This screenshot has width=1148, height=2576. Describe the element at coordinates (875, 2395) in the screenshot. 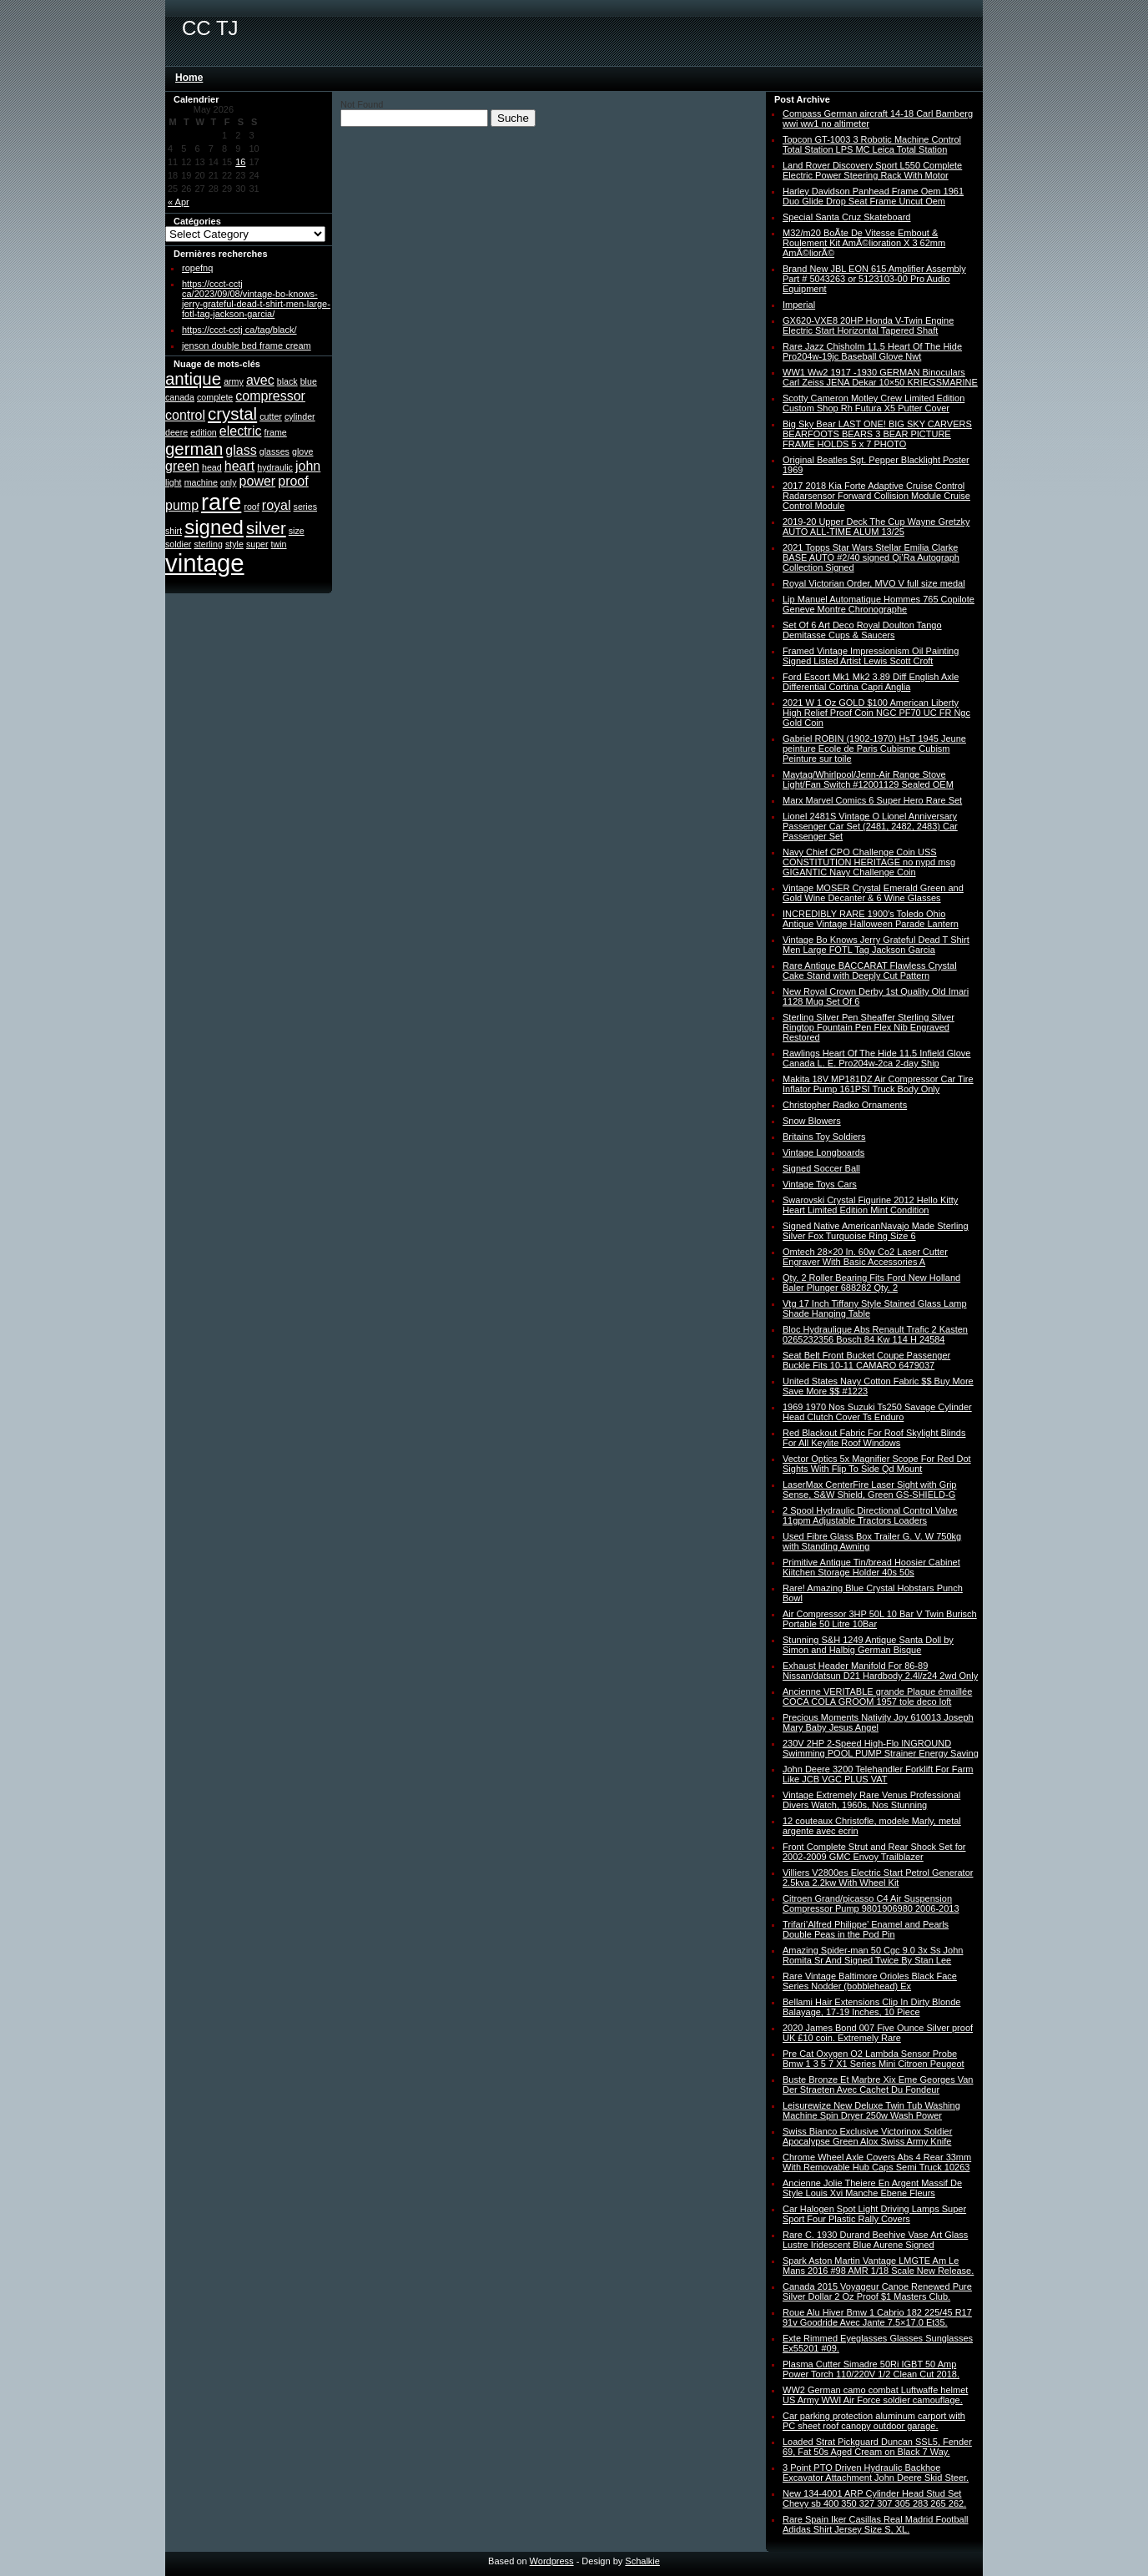

I see `WW2 German camo combat Luftwaffe helmet US Army WWI Air Force soldier camouflage.` at that location.